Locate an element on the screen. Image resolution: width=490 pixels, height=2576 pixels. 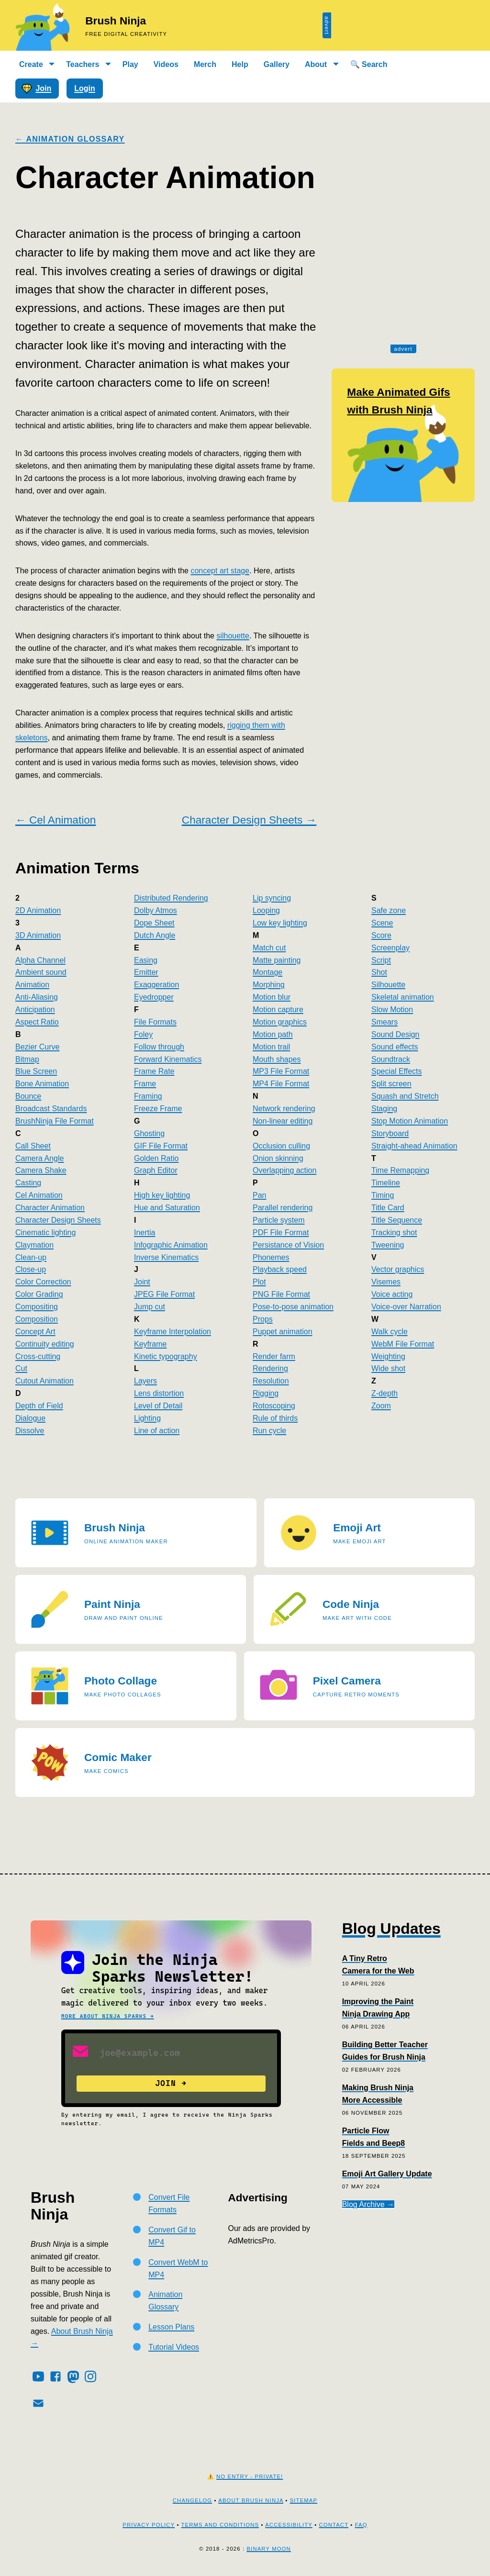
Terms and Conditions is located at coordinates (220, 2525).